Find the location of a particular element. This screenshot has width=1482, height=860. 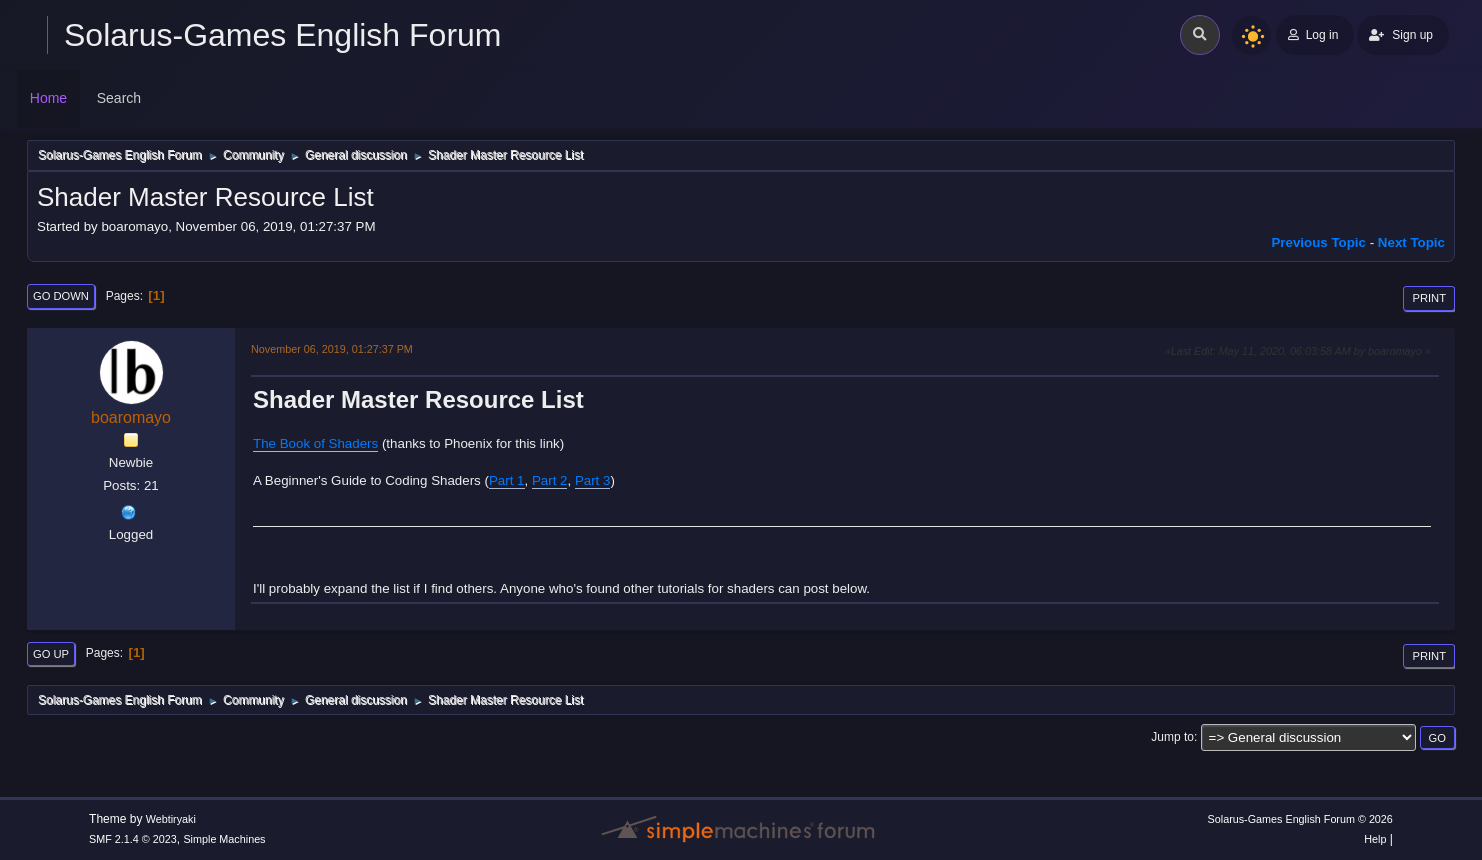

SMF 2.1.4 © 2023 is located at coordinates (133, 839).